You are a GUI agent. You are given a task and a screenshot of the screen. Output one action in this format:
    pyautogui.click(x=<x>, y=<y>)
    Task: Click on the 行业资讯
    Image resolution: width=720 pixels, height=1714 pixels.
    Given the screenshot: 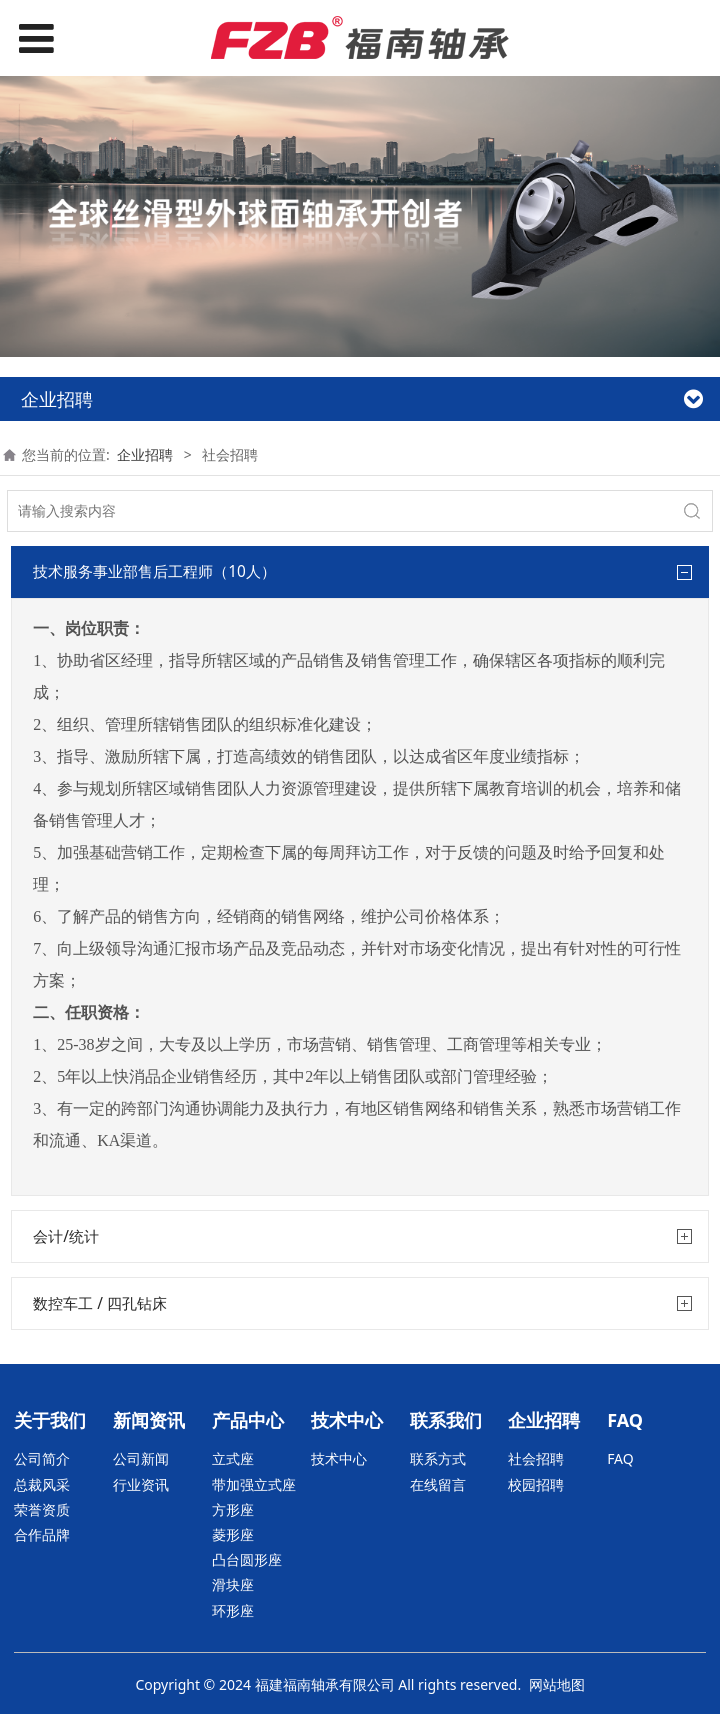 What is the action you would take?
    pyautogui.click(x=141, y=1484)
    